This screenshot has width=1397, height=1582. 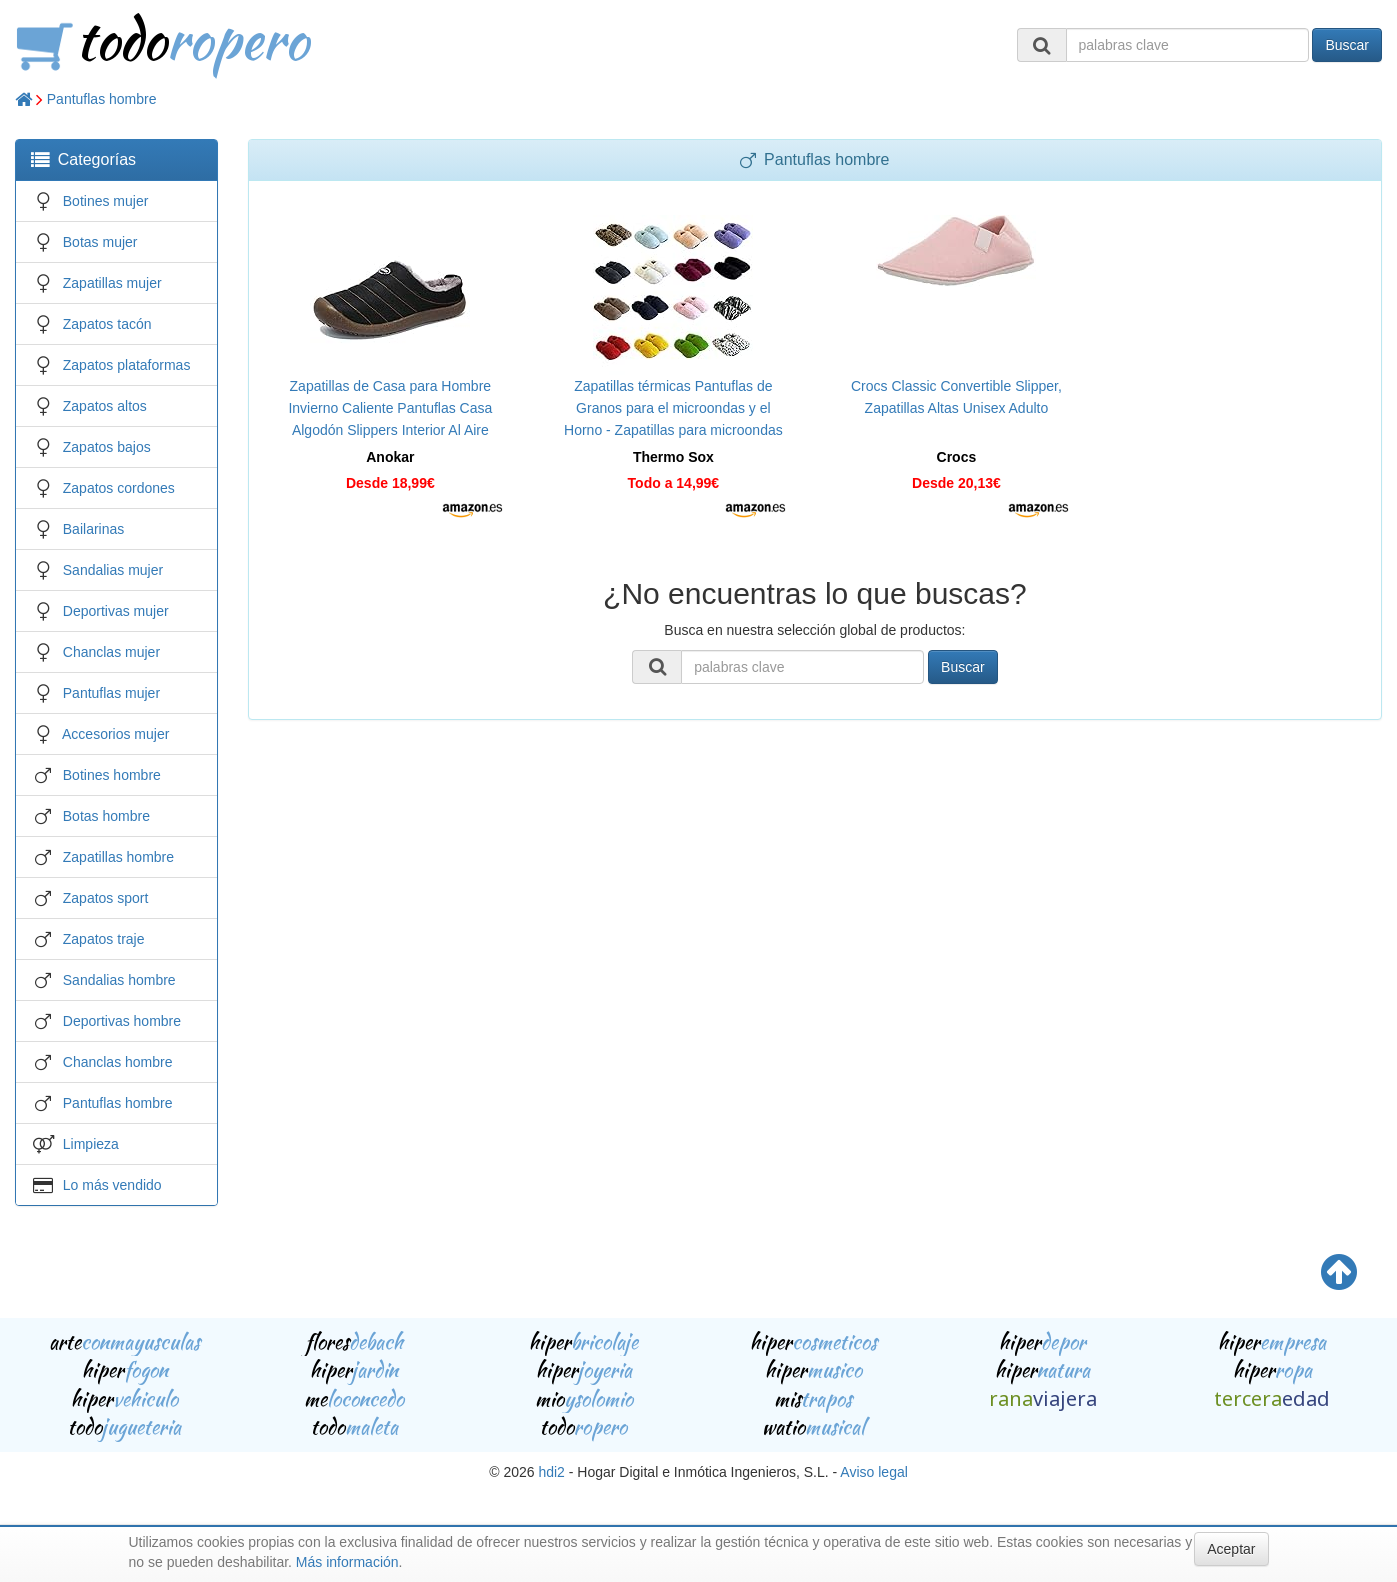 What do you see at coordinates (112, 1185) in the screenshot?
I see `Lo más vendido` at bounding box center [112, 1185].